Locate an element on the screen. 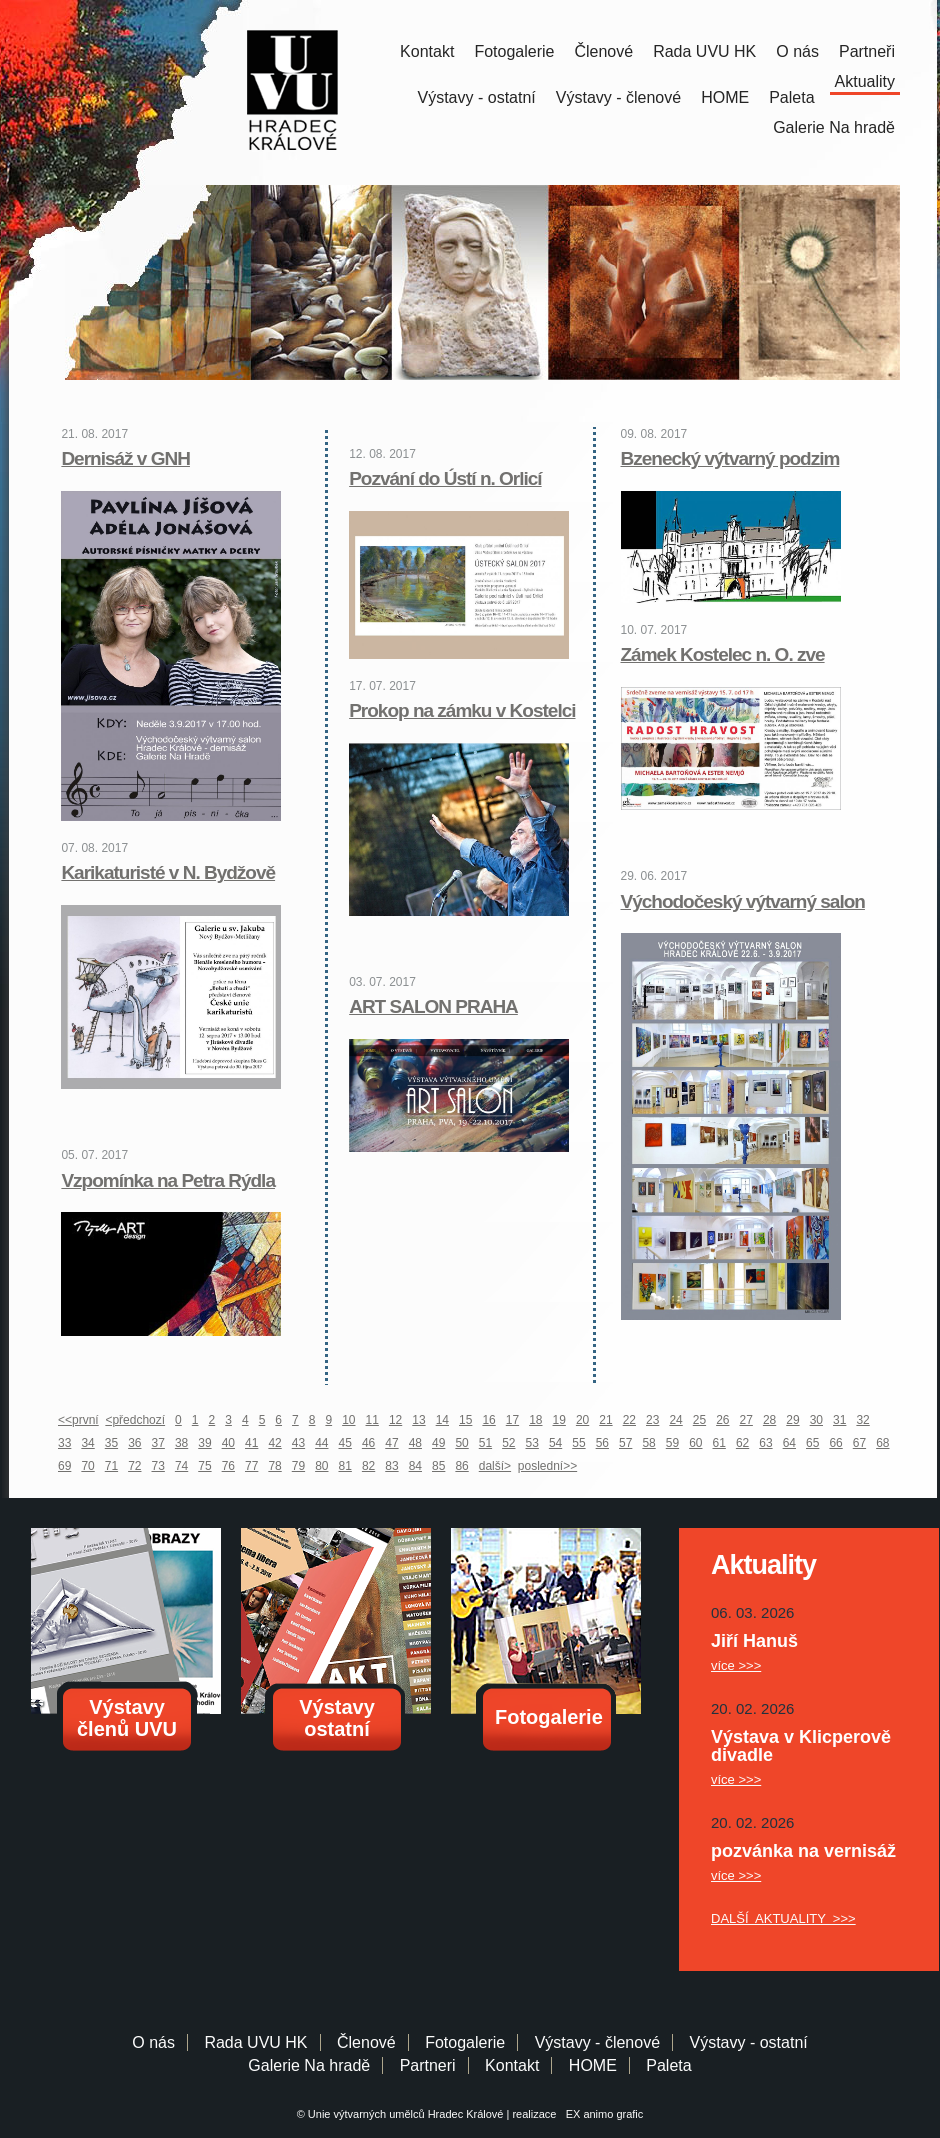 Image resolution: width=940 pixels, height=2138 pixels. 30 is located at coordinates (816, 1420).